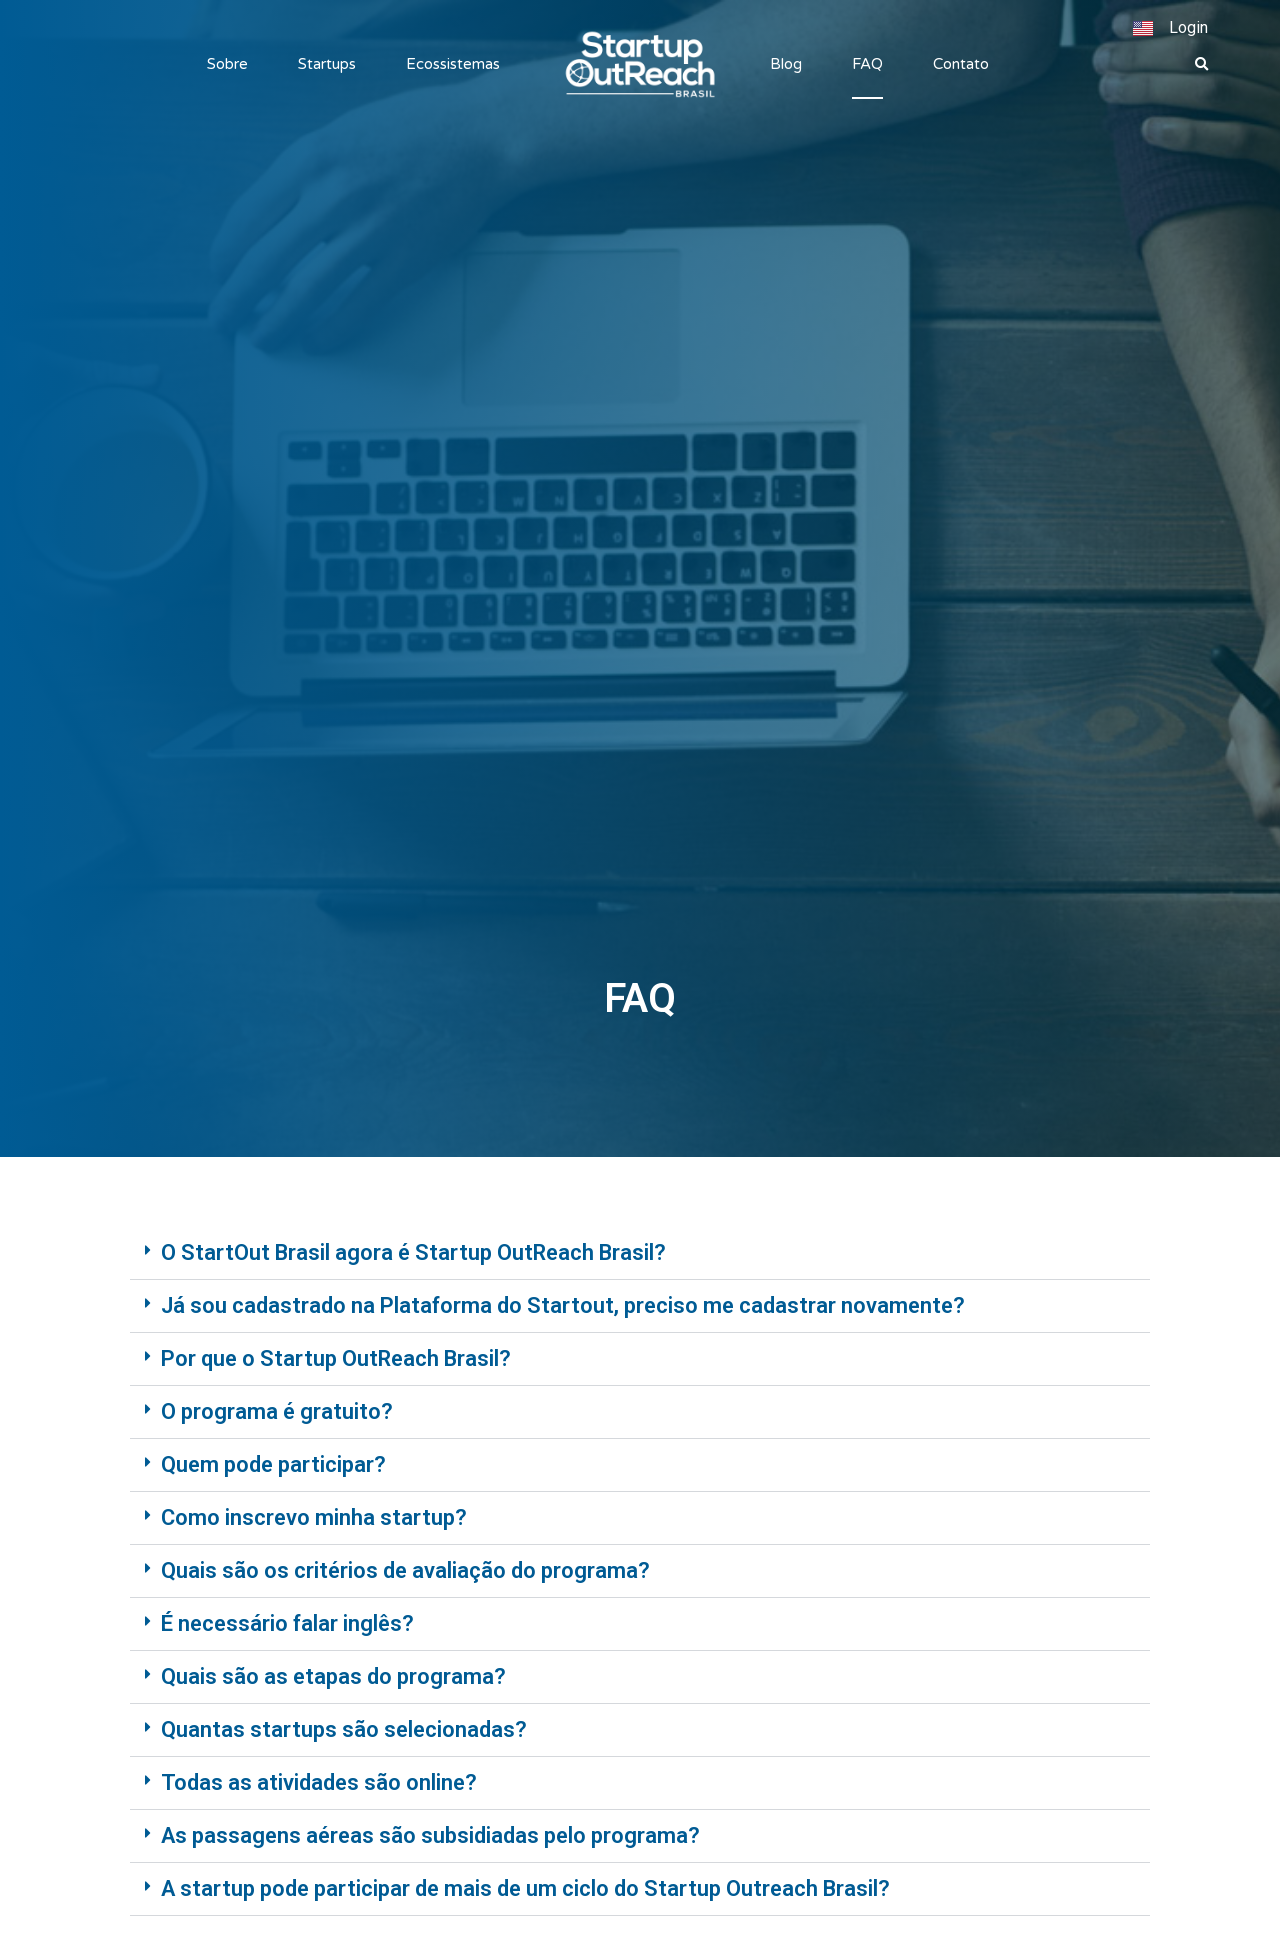 The height and width of the screenshot is (1946, 1280). I want to click on O programa é gratuito?, so click(277, 1411).